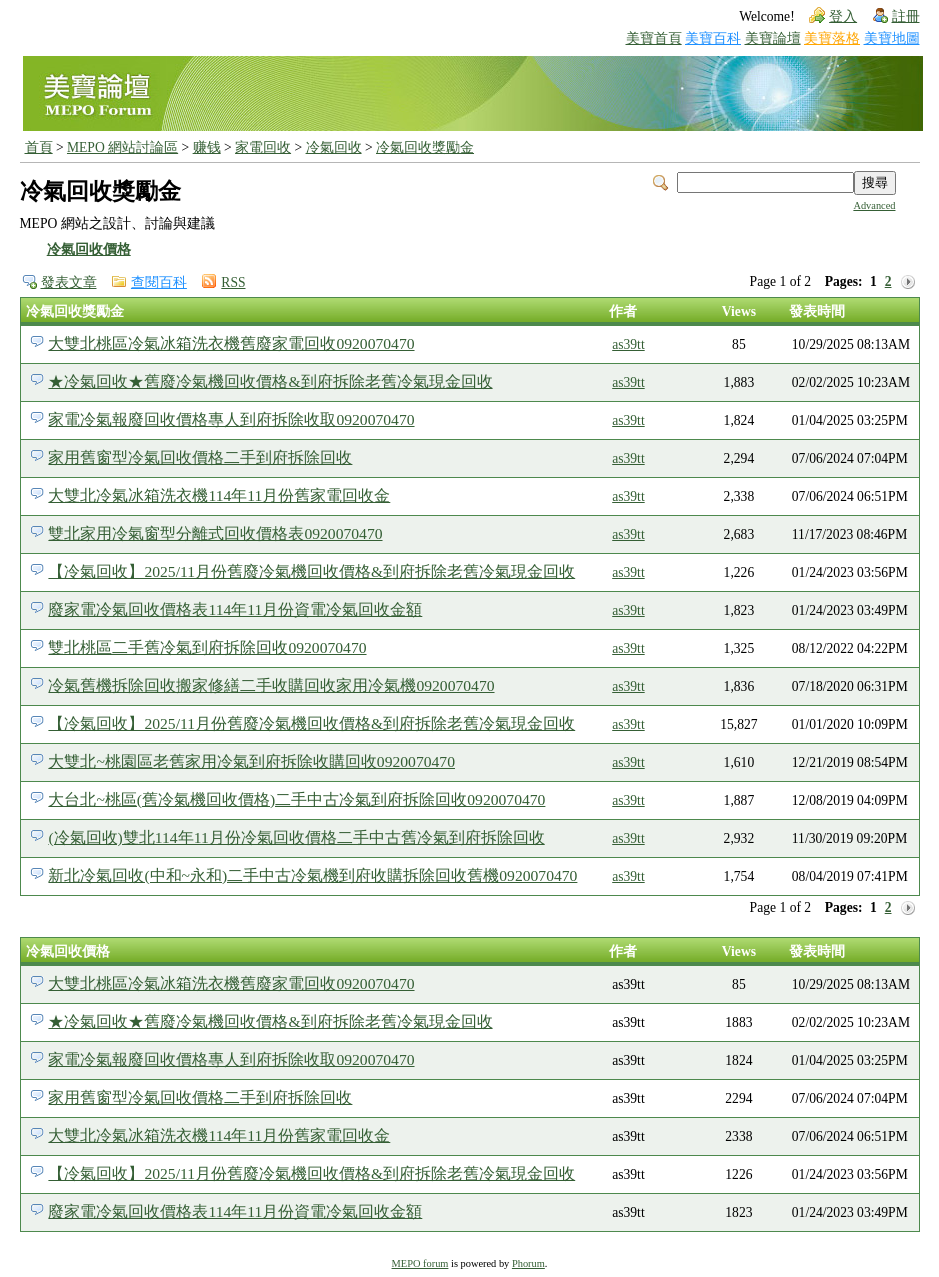  Describe the element at coordinates (843, 16) in the screenshot. I see `登入` at that location.